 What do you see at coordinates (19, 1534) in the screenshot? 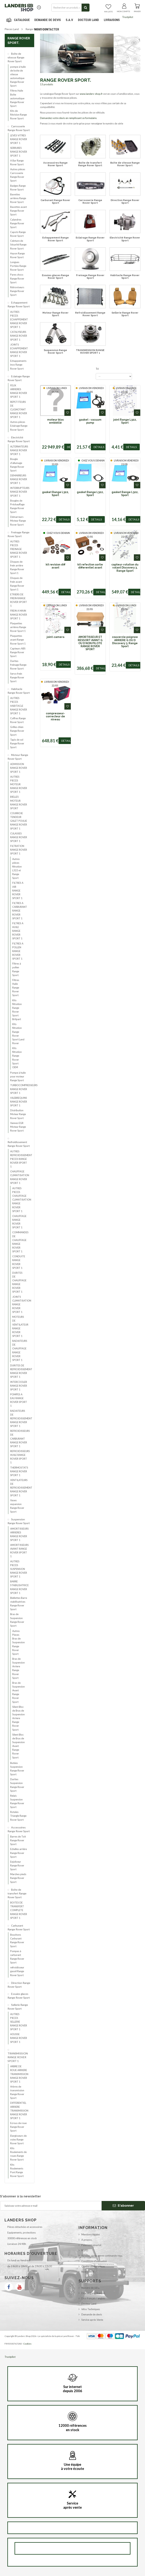
I see `AMORTISSEURS ARRIERES RANGE ROVER SPORT 1` at bounding box center [19, 1534].